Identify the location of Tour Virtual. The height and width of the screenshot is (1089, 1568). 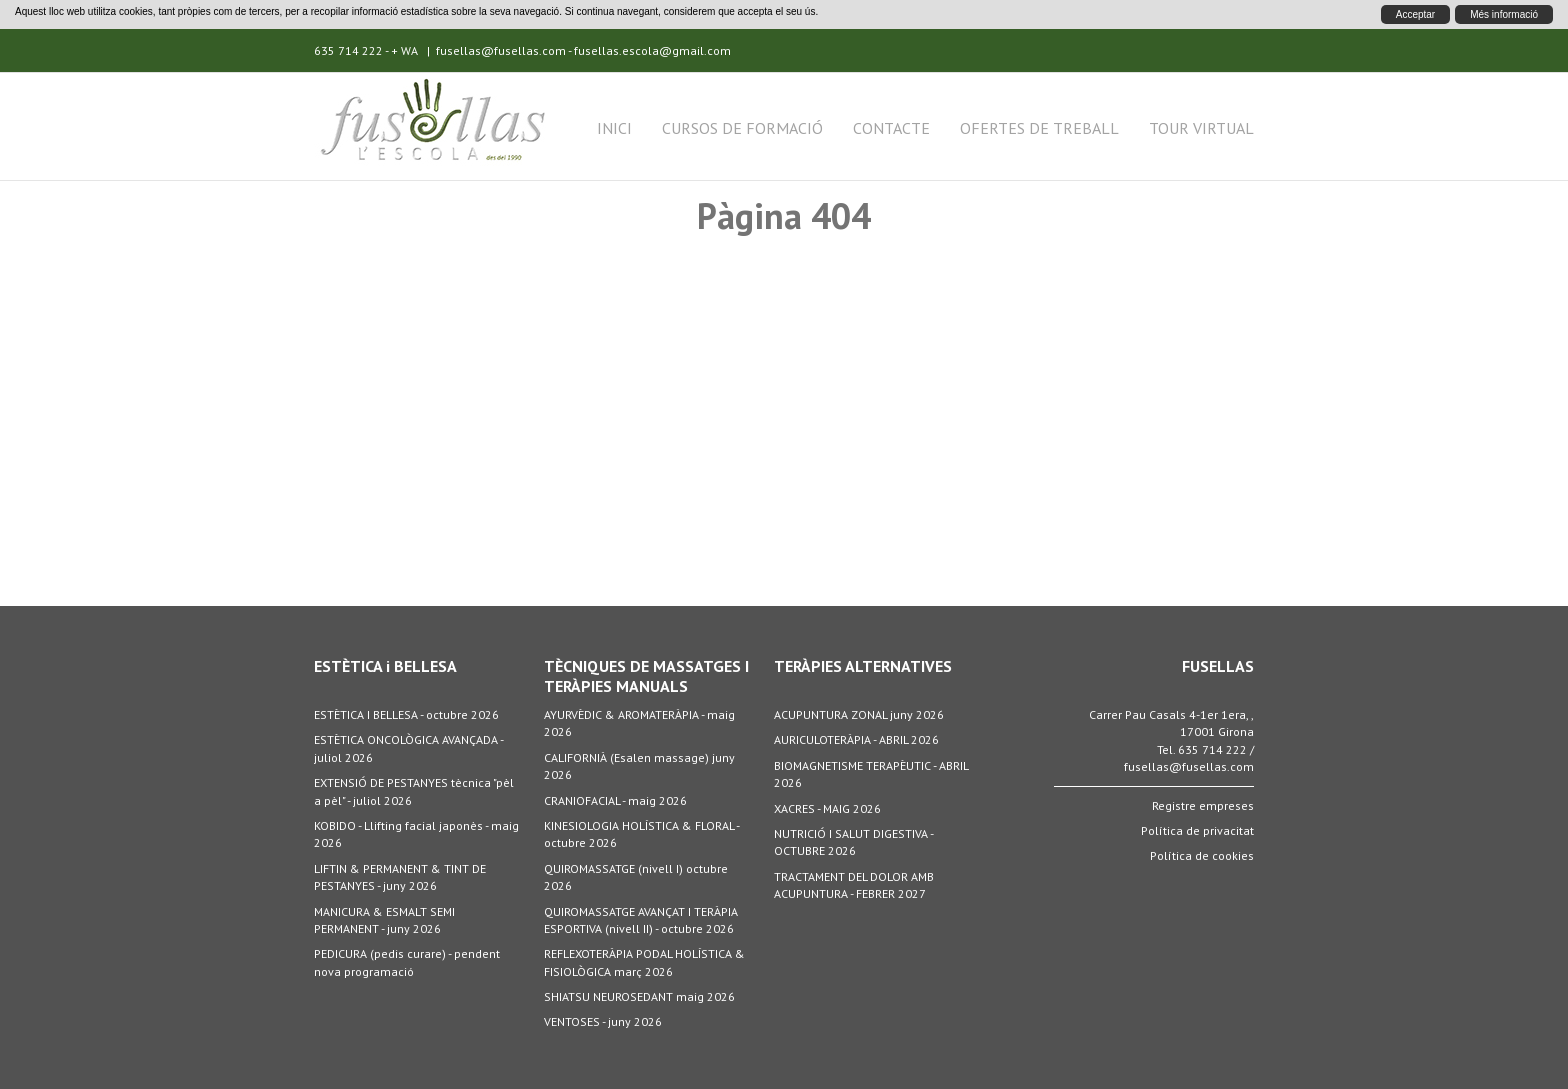
(1201, 128).